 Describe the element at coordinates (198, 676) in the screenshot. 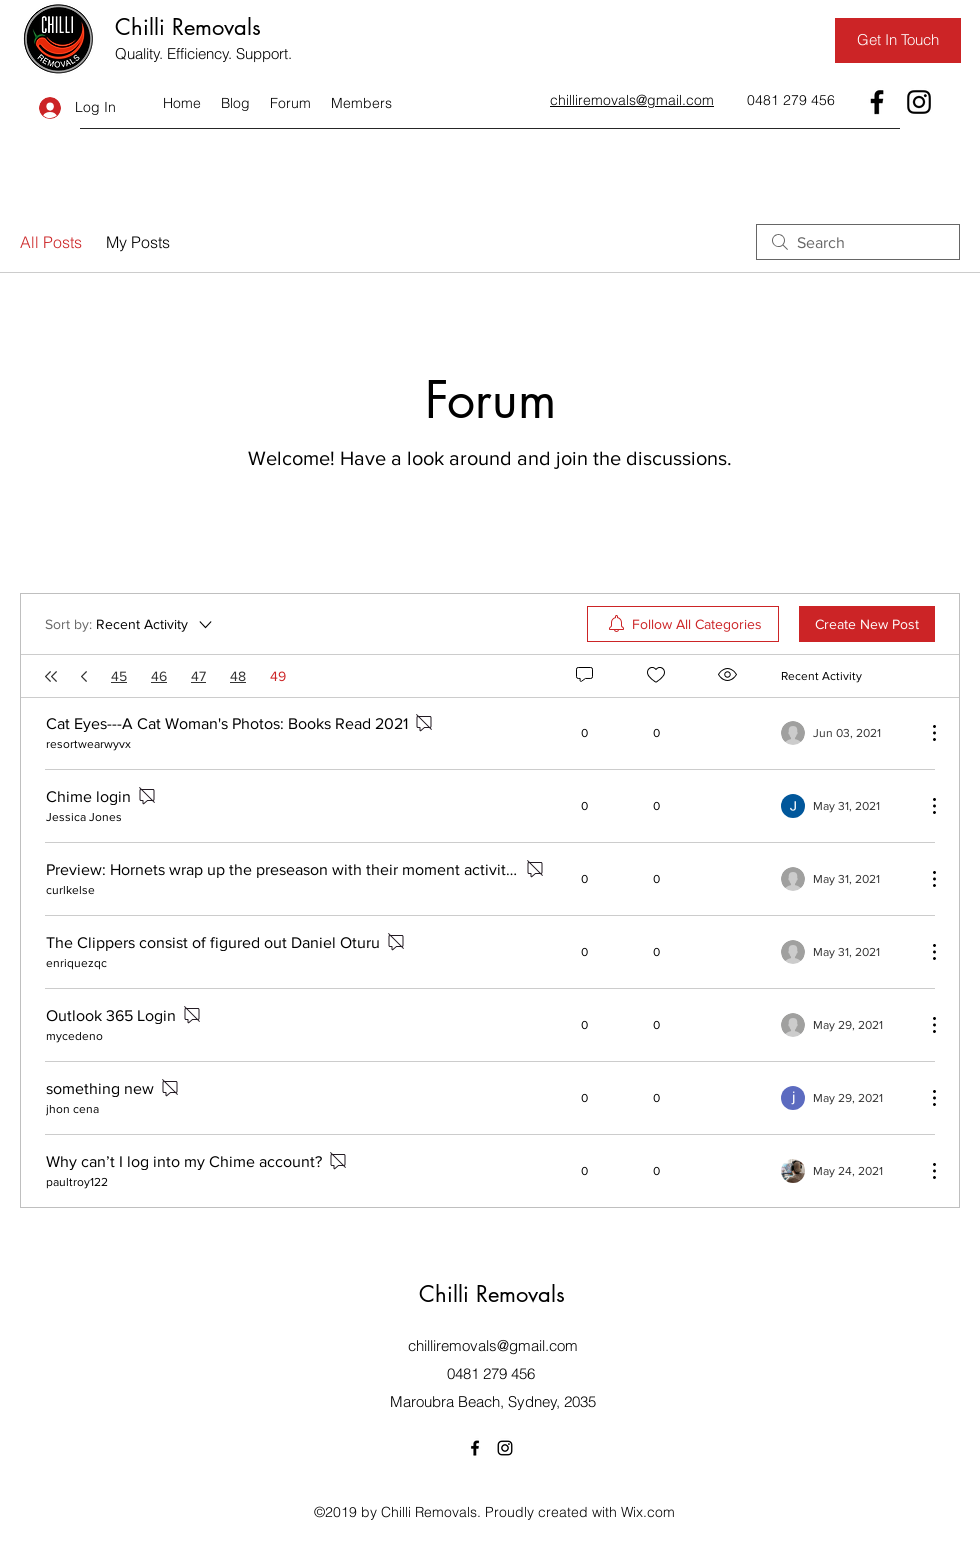

I see `47 [Page 47]` at that location.